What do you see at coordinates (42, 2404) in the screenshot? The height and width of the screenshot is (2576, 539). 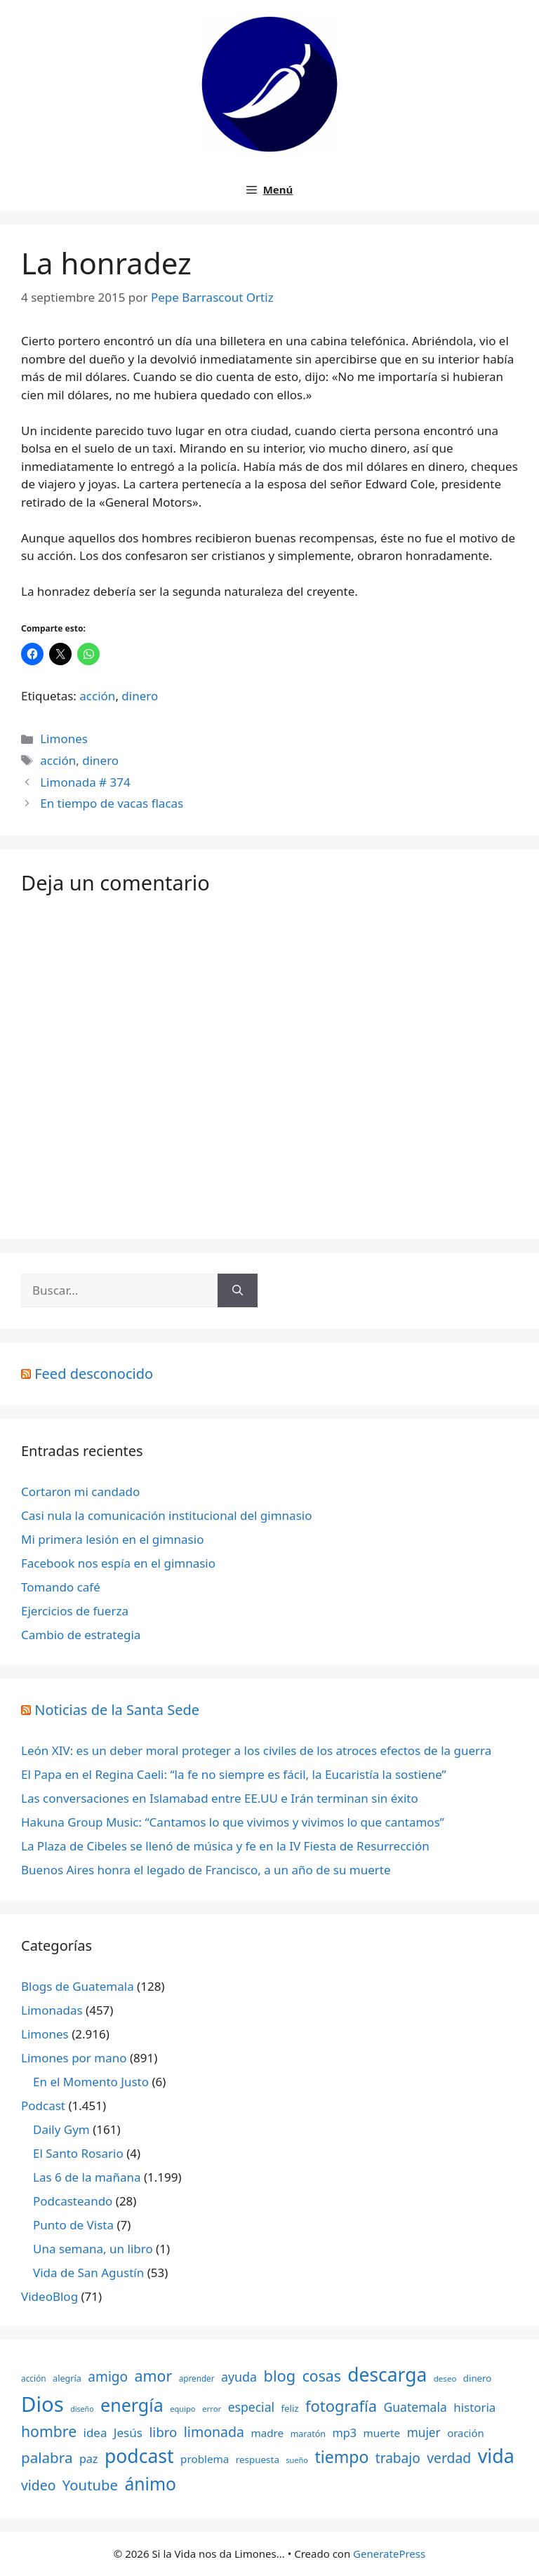 I see `Dios [Dios (2.059 elementos)]` at bounding box center [42, 2404].